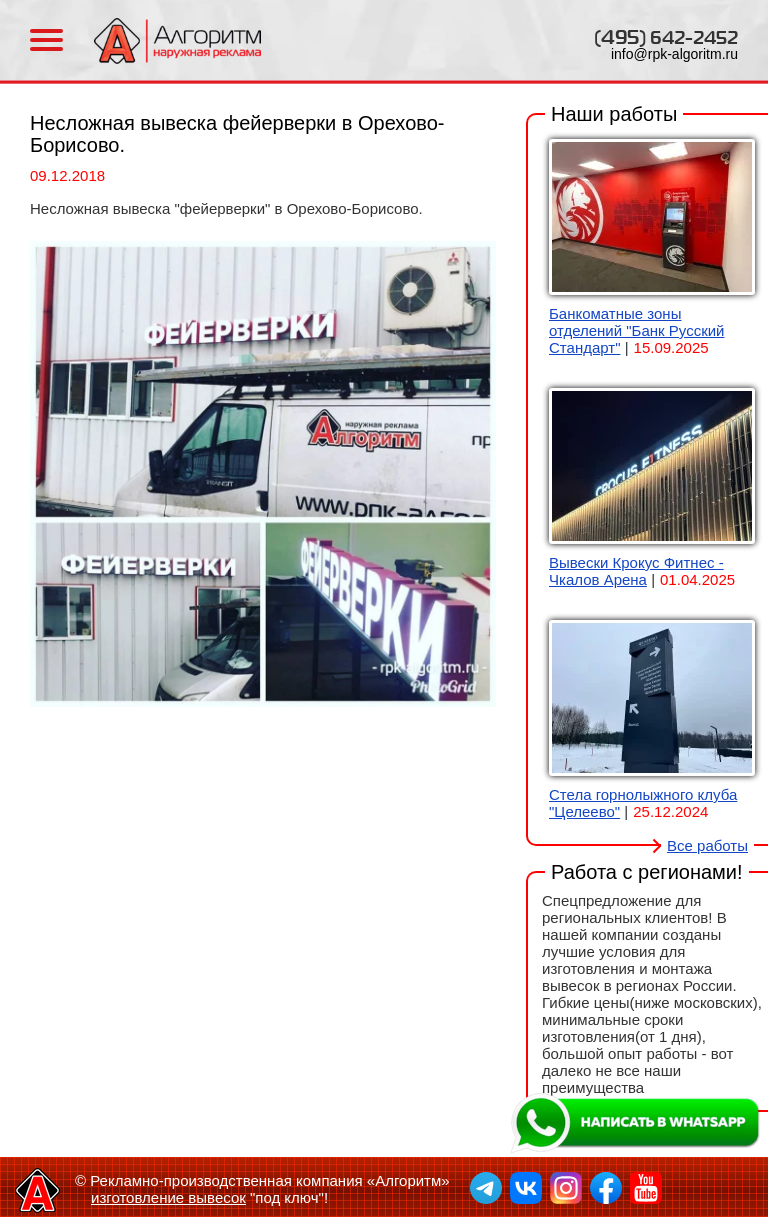  What do you see at coordinates (636, 571) in the screenshot?
I see `Вывески Крокус Фитнес - Чкалов Арена` at bounding box center [636, 571].